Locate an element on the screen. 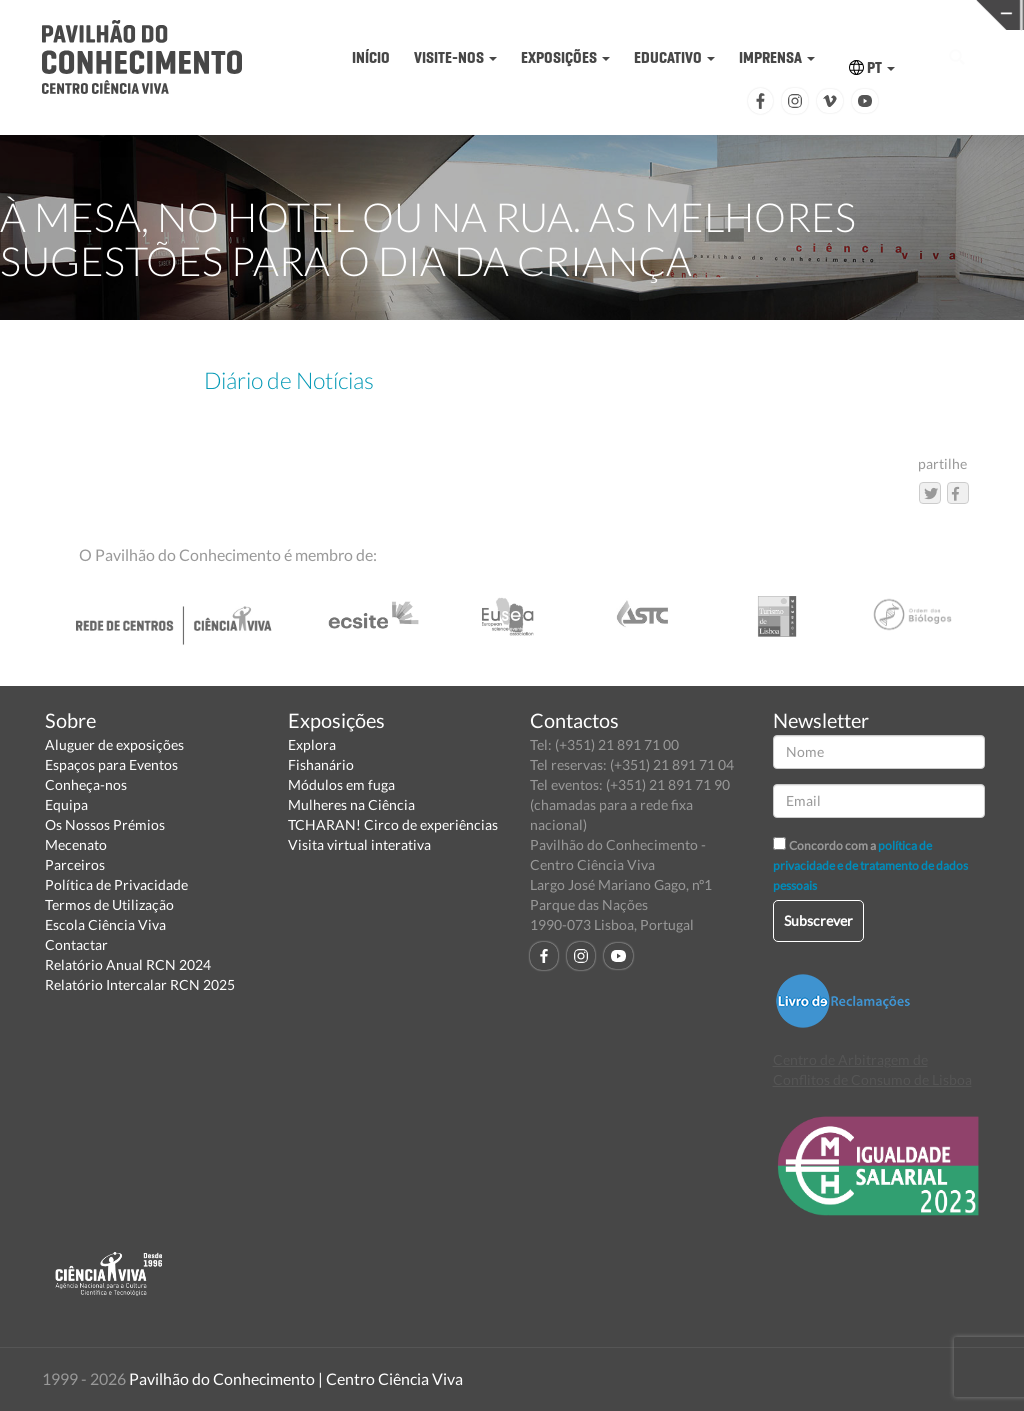  INÍCIO is located at coordinates (371, 57).